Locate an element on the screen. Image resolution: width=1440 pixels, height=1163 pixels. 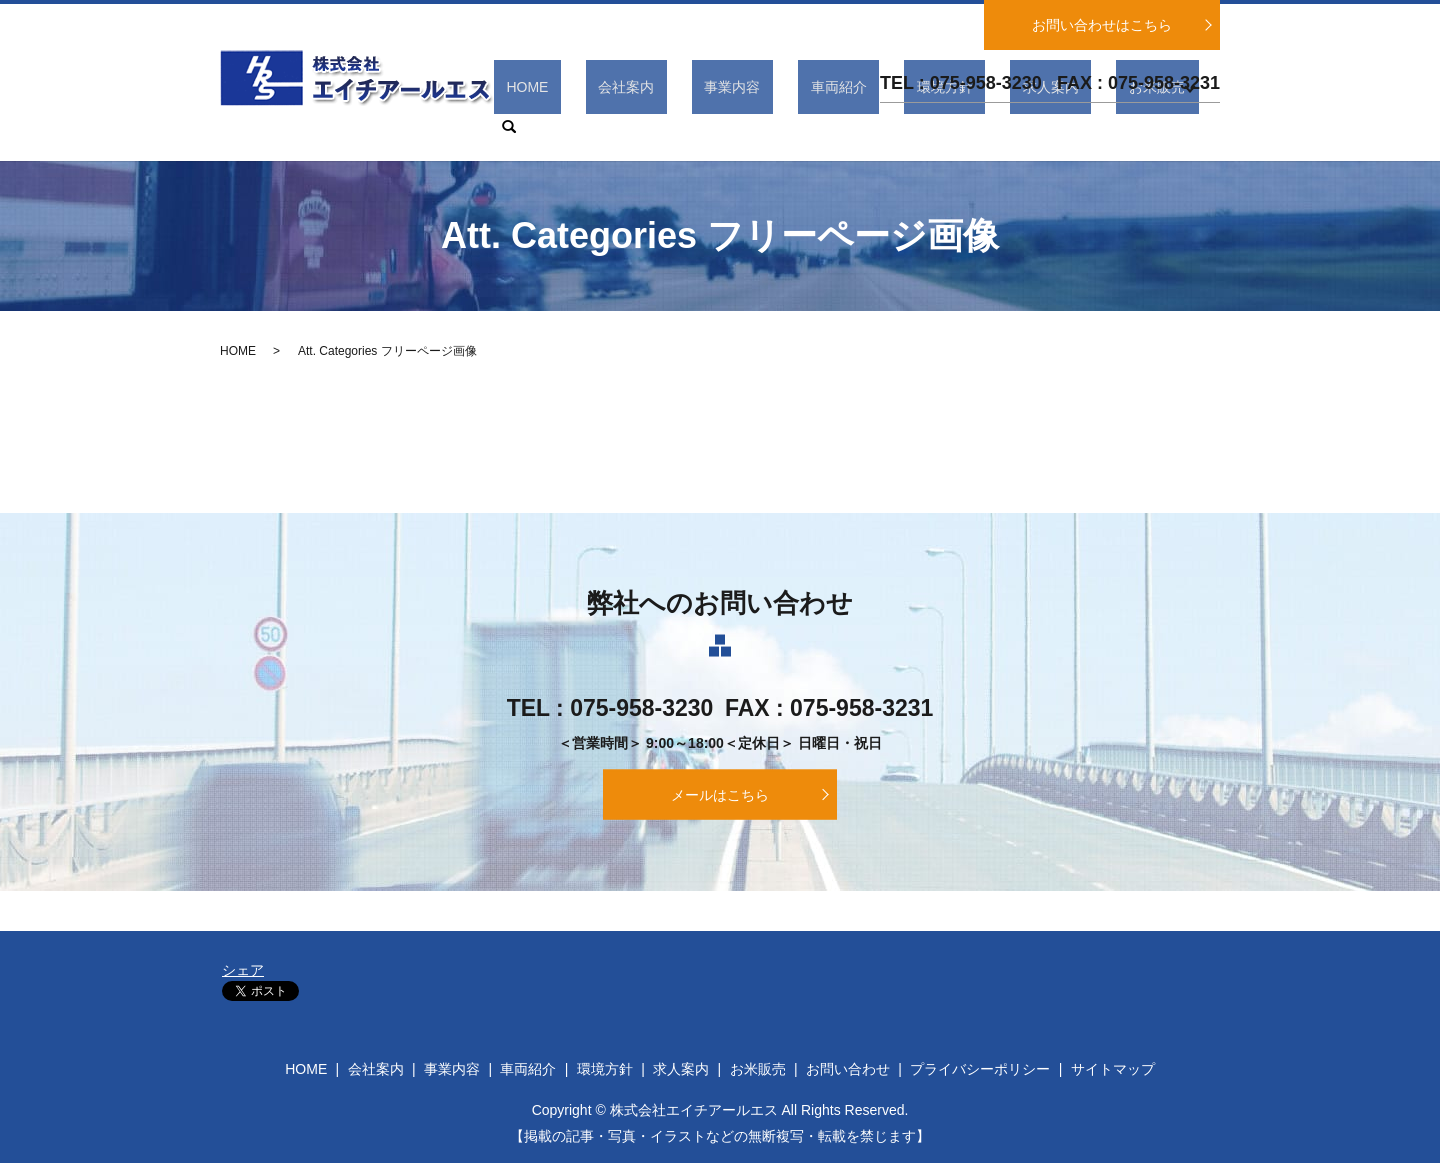
プライバシーポリシー is located at coordinates (980, 1069).